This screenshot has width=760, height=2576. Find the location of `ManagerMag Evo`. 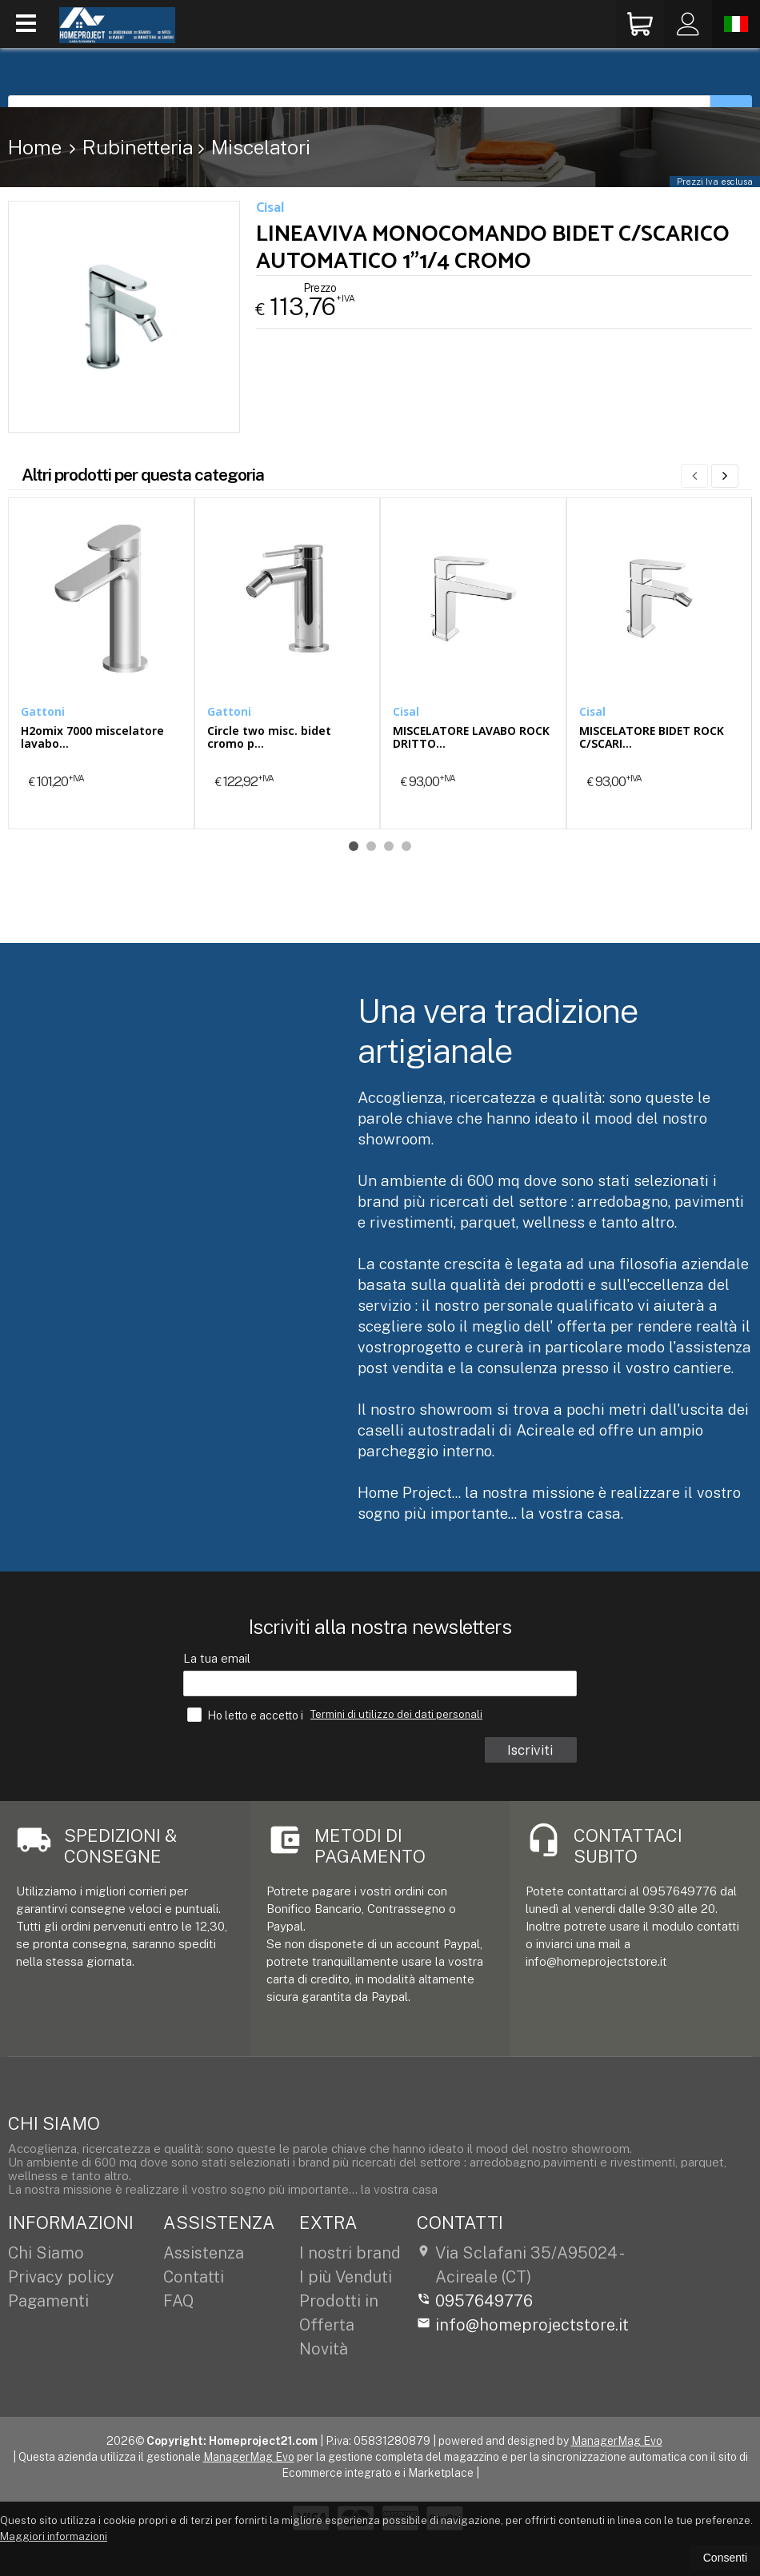

ManagerMag Evo is located at coordinates (616, 2440).